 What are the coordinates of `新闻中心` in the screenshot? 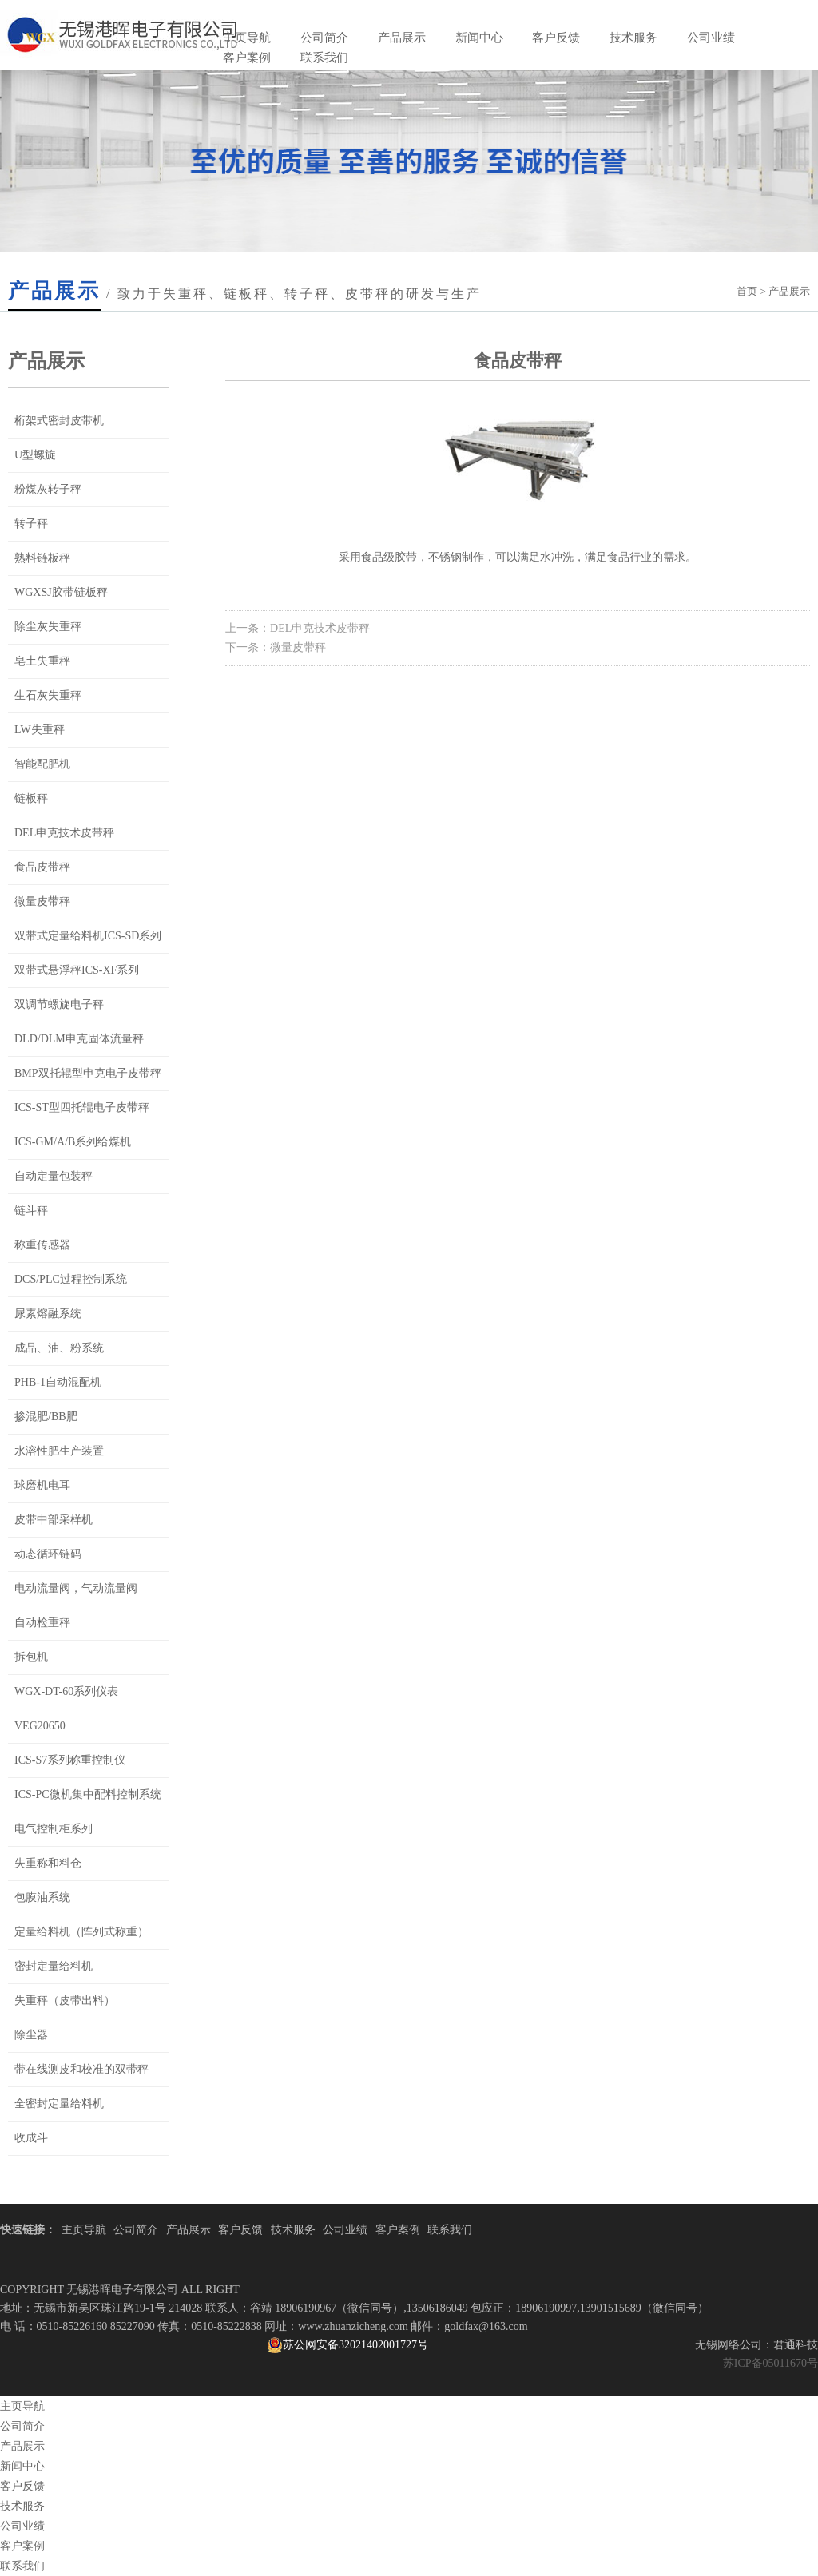 It's located at (479, 37).